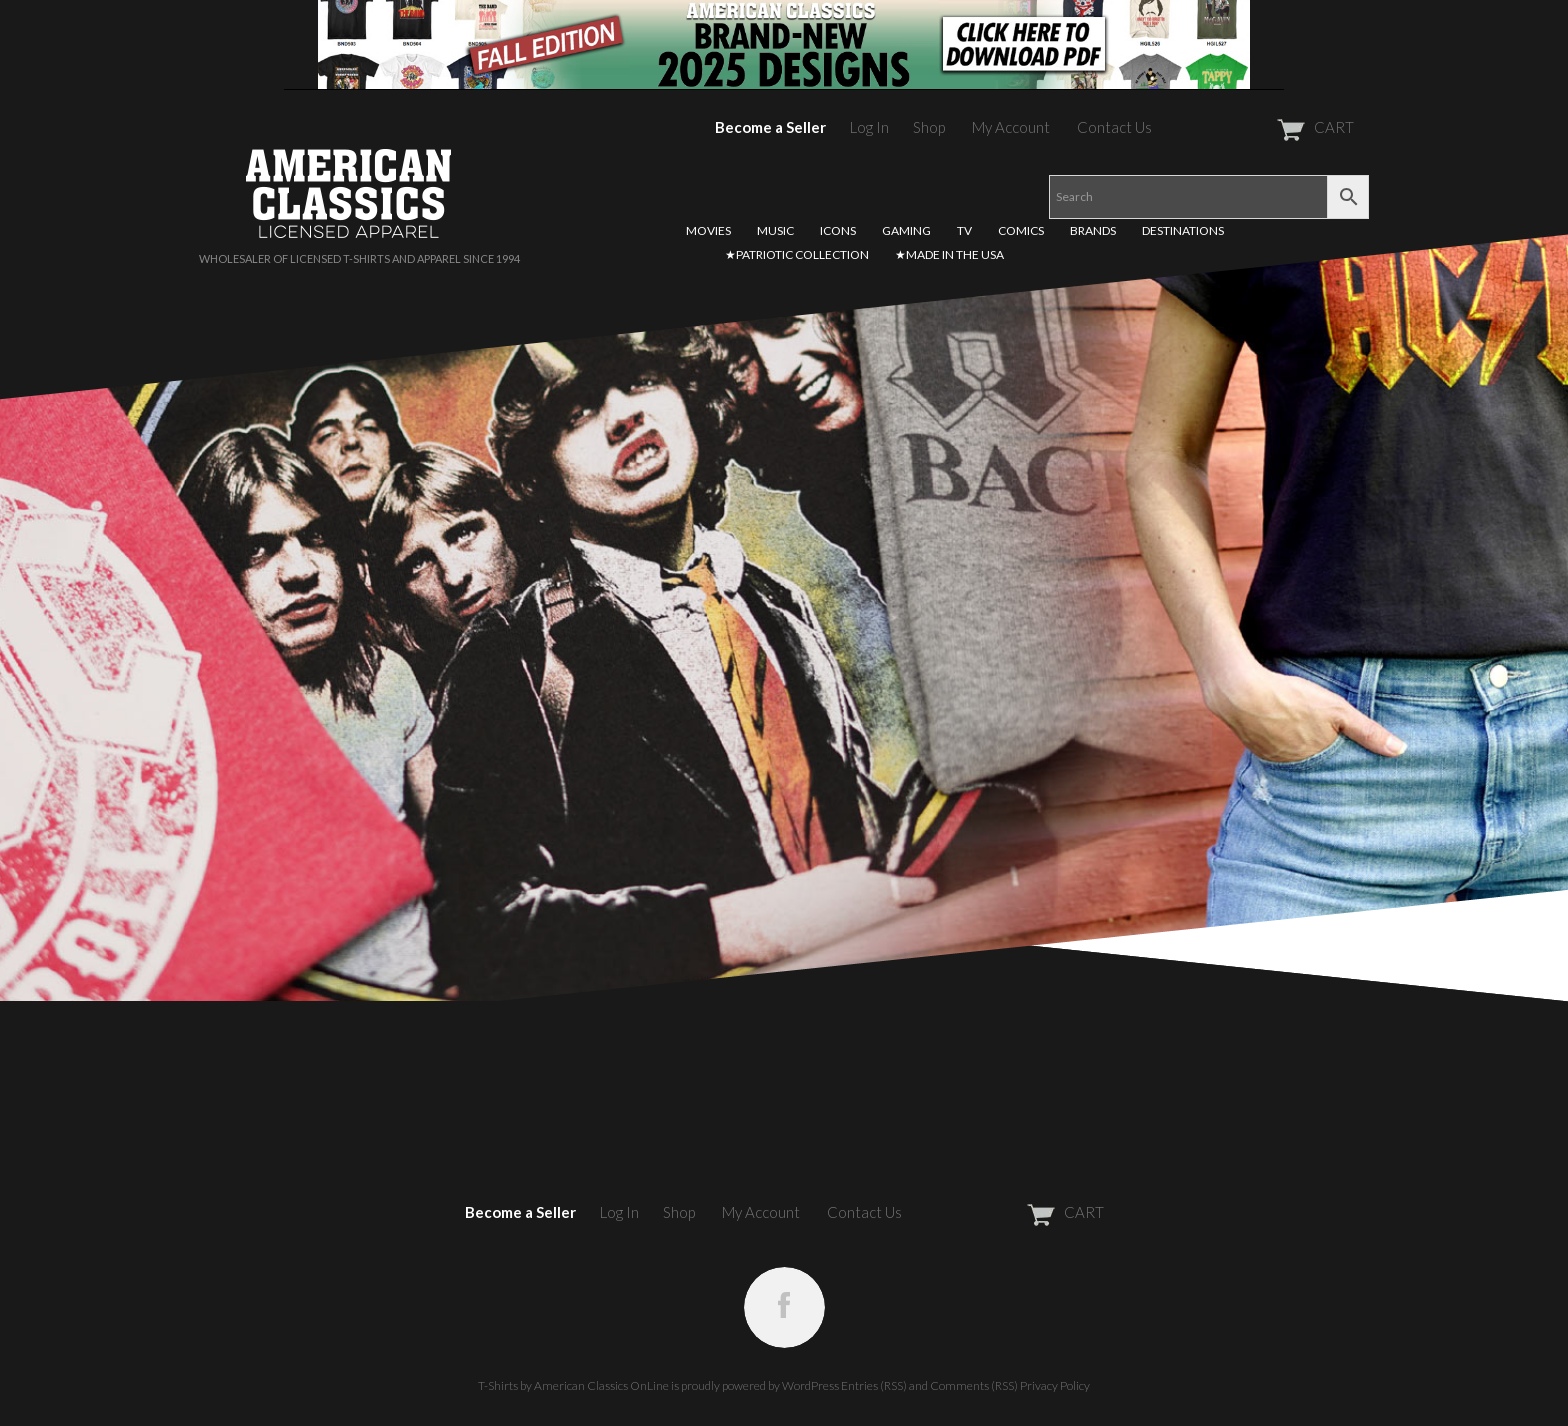 Image resolution: width=1568 pixels, height=1426 pixels. I want to click on TV, so click(964, 230).